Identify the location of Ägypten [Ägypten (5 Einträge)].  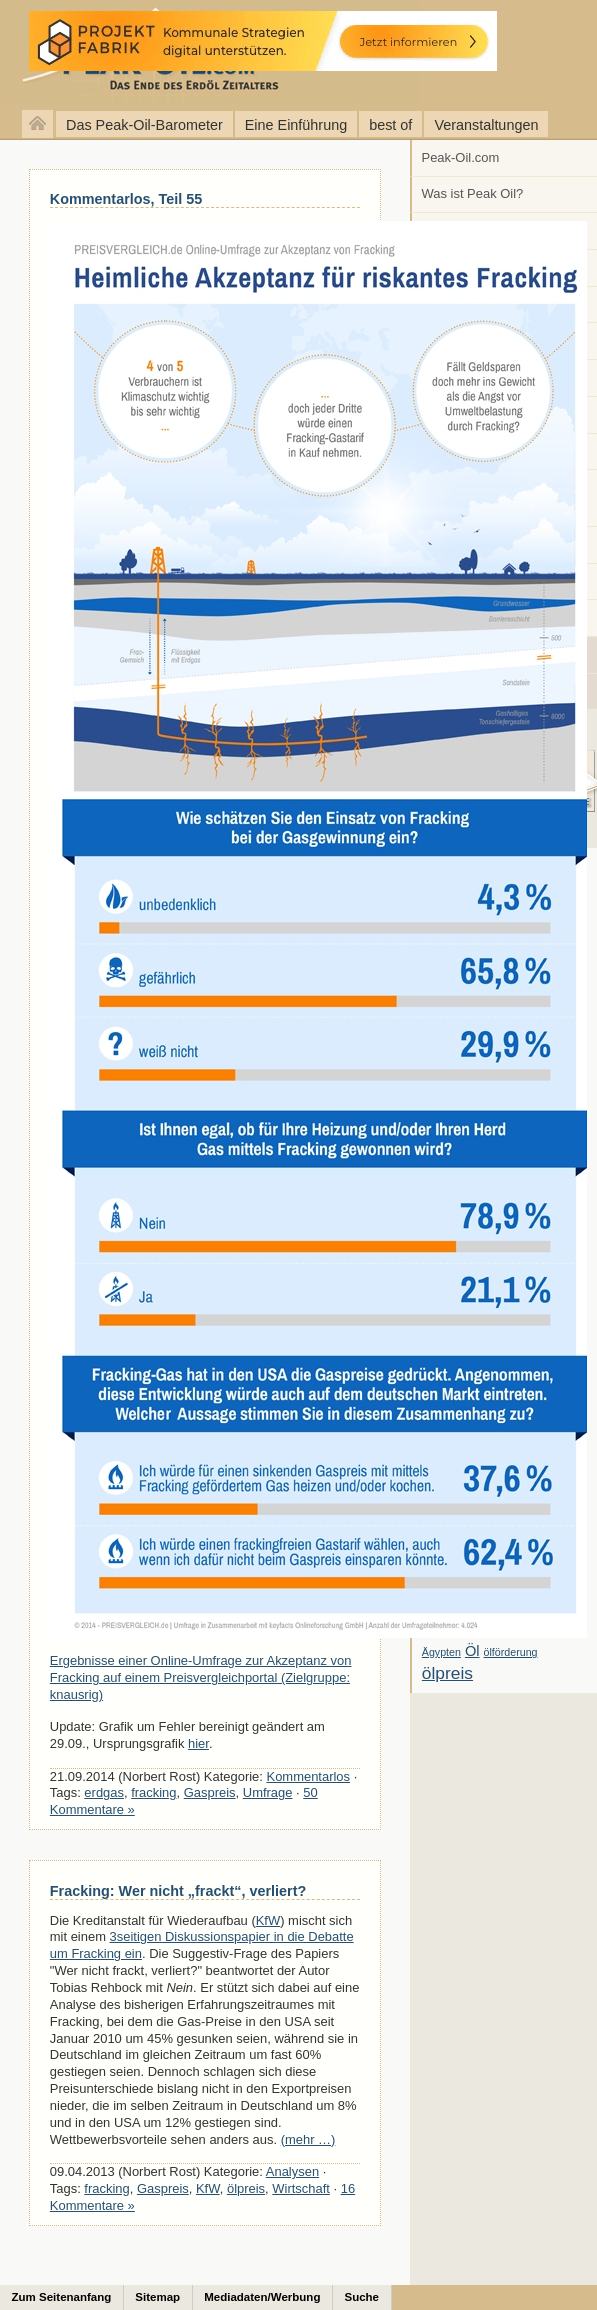
(441, 1652).